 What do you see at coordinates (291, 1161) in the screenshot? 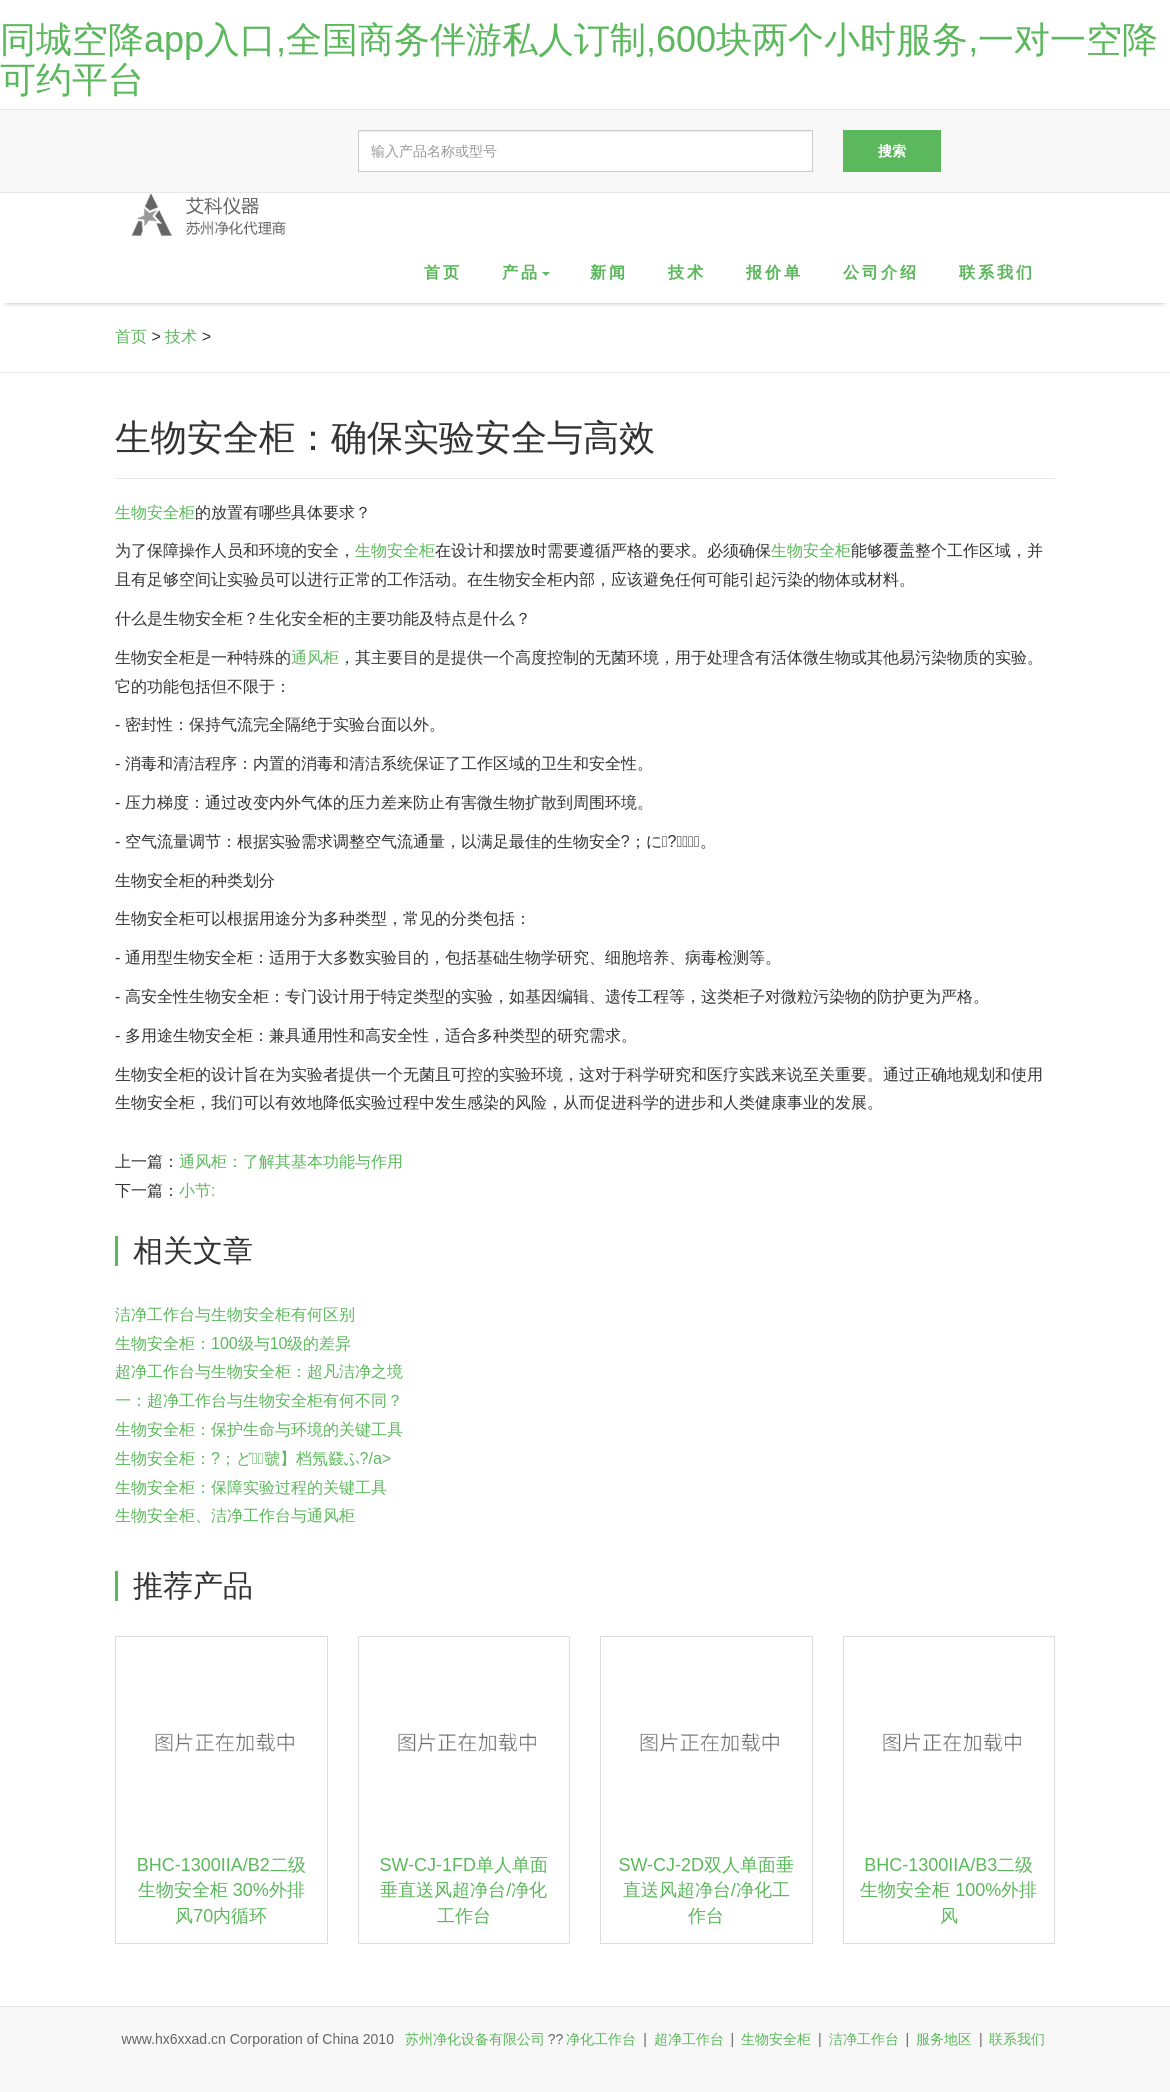
I see `通风柜：了解其基本功能与作用` at bounding box center [291, 1161].